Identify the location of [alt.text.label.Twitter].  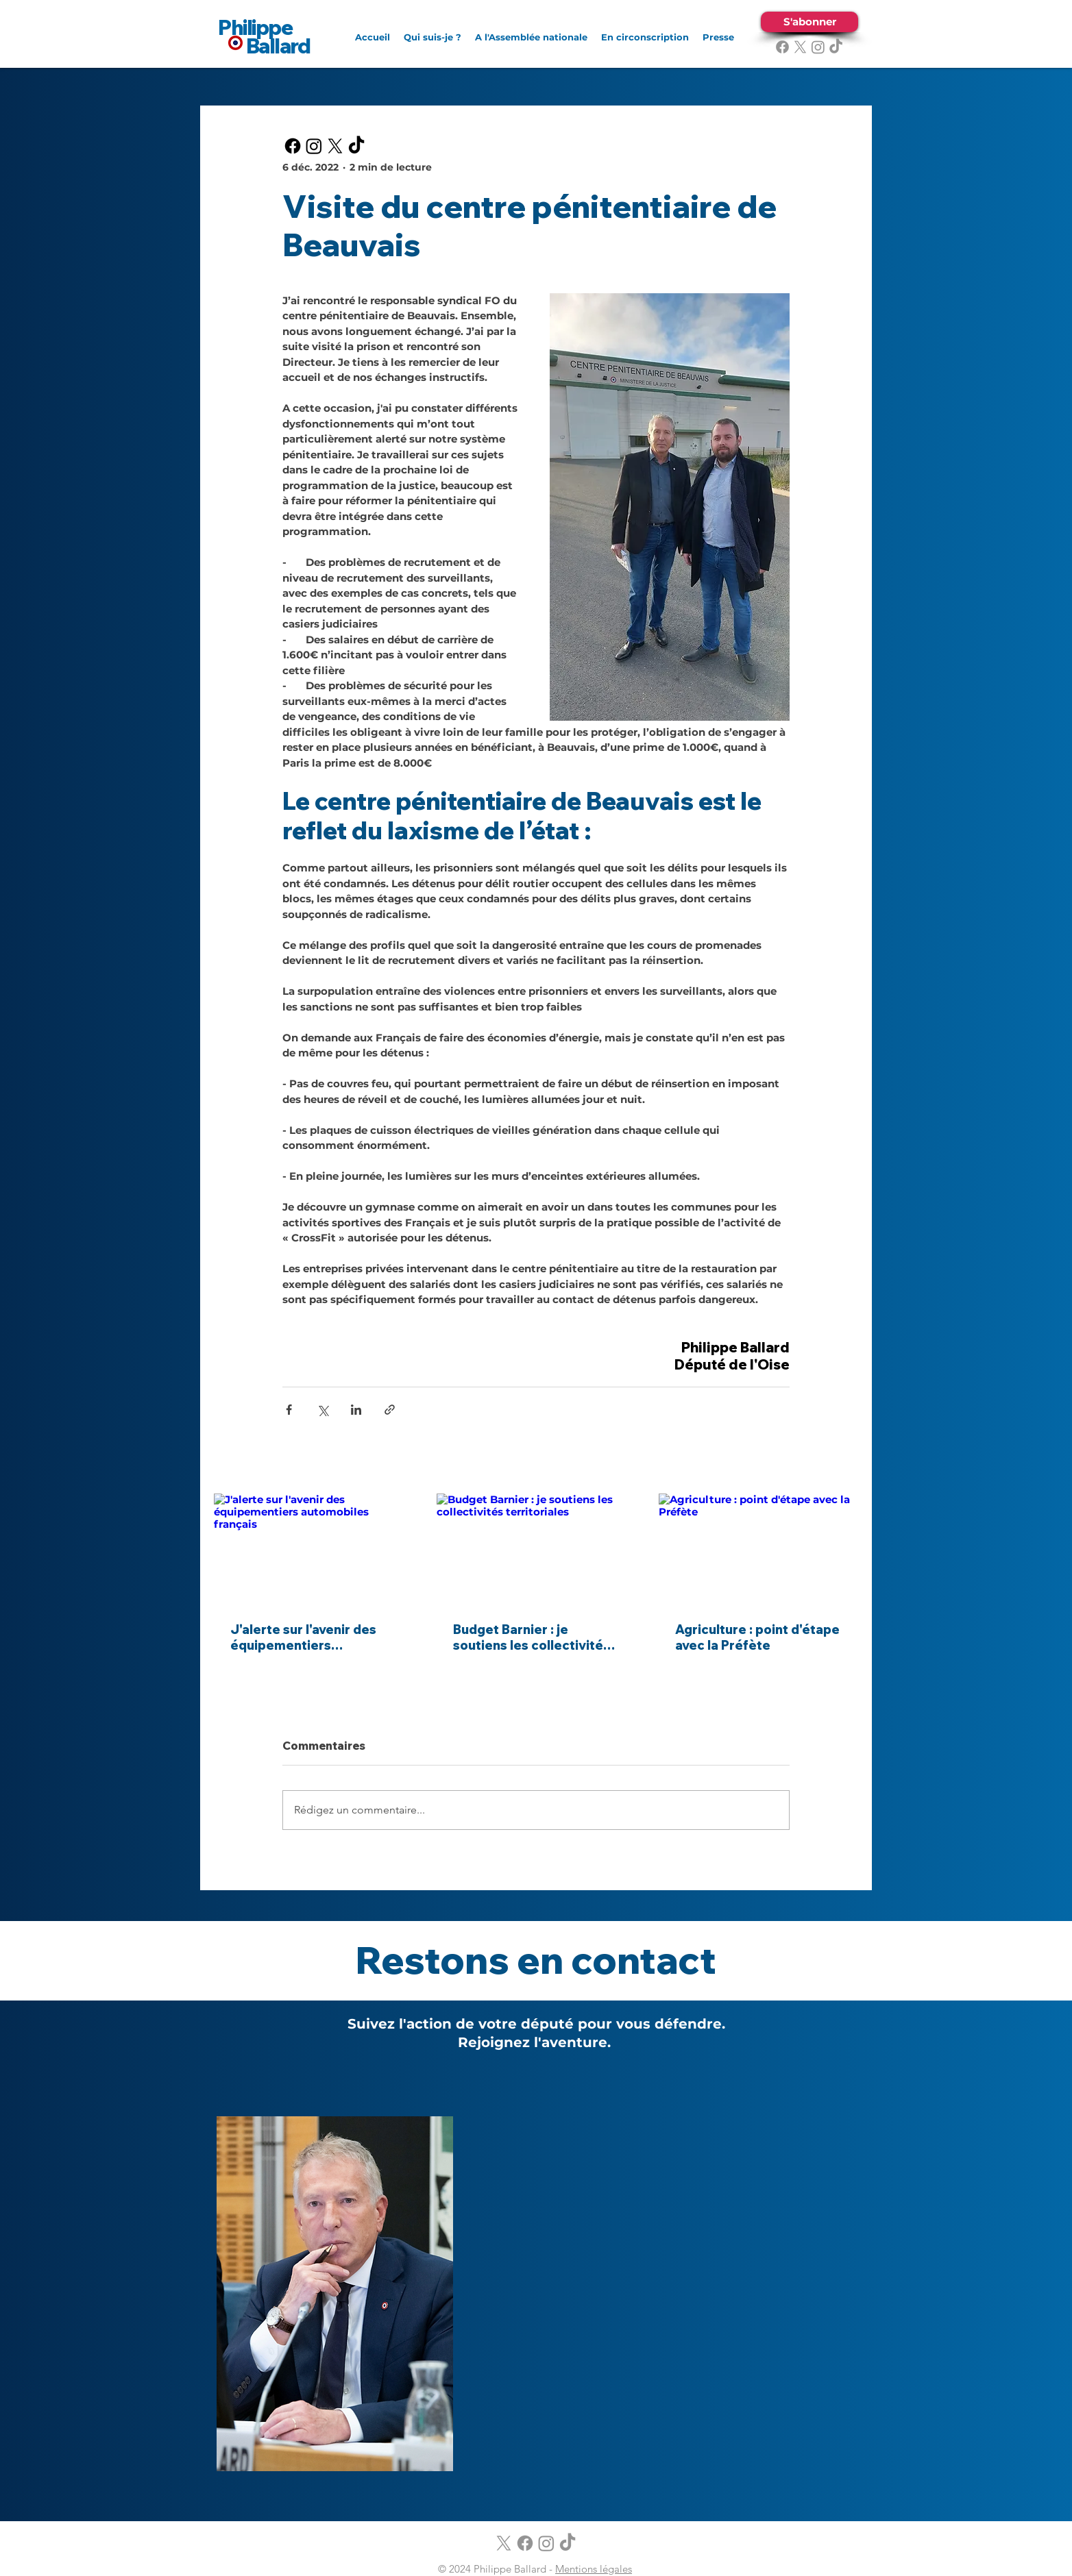
(800, 46).